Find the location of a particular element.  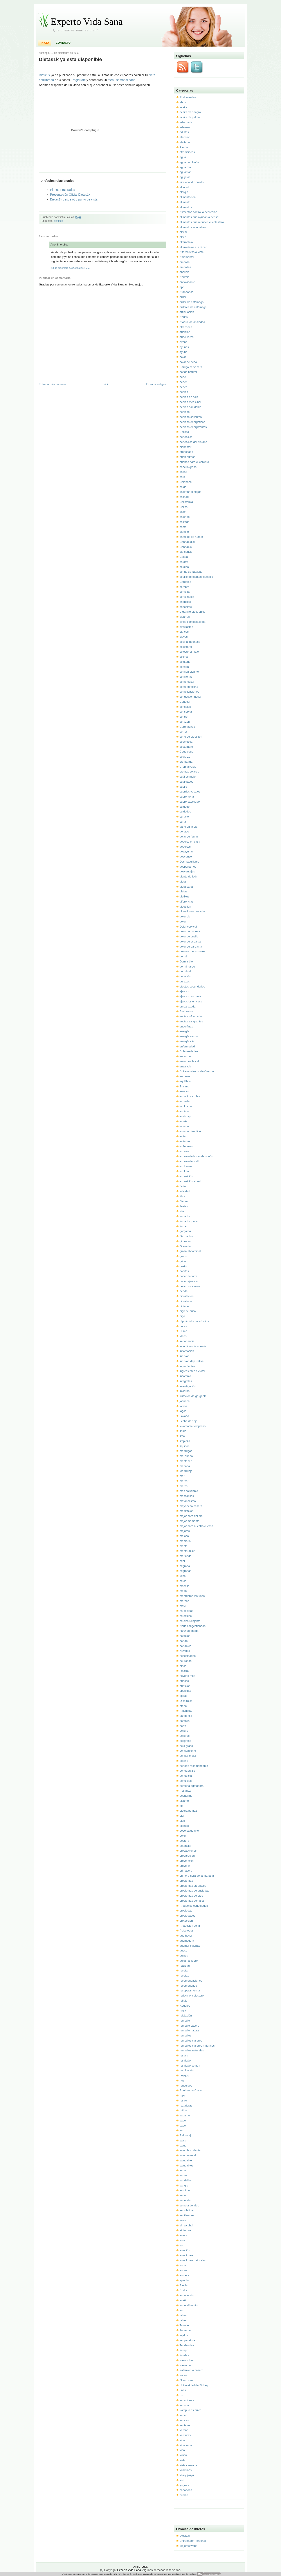

zumba is located at coordinates (184, 2495).